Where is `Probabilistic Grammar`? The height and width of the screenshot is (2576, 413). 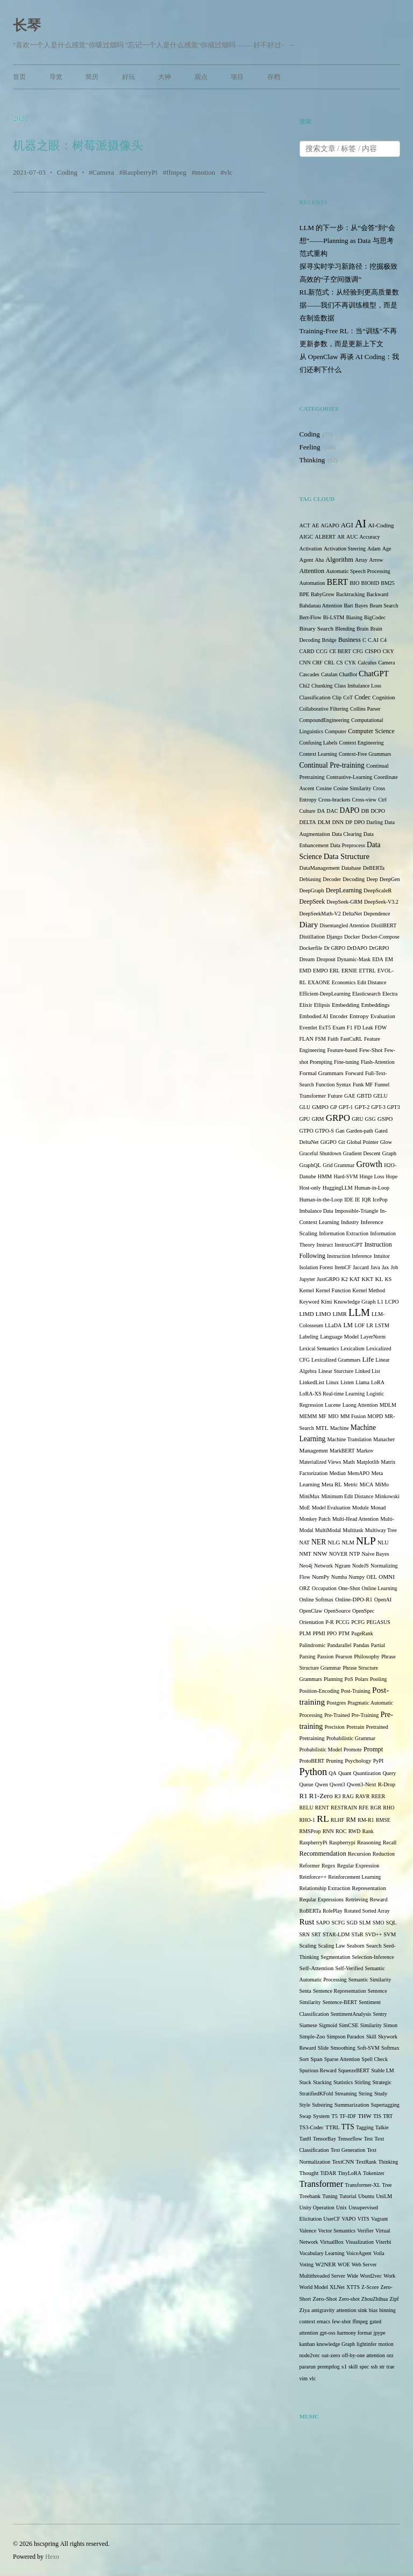
Probabilistic Grammar is located at coordinates (350, 1738).